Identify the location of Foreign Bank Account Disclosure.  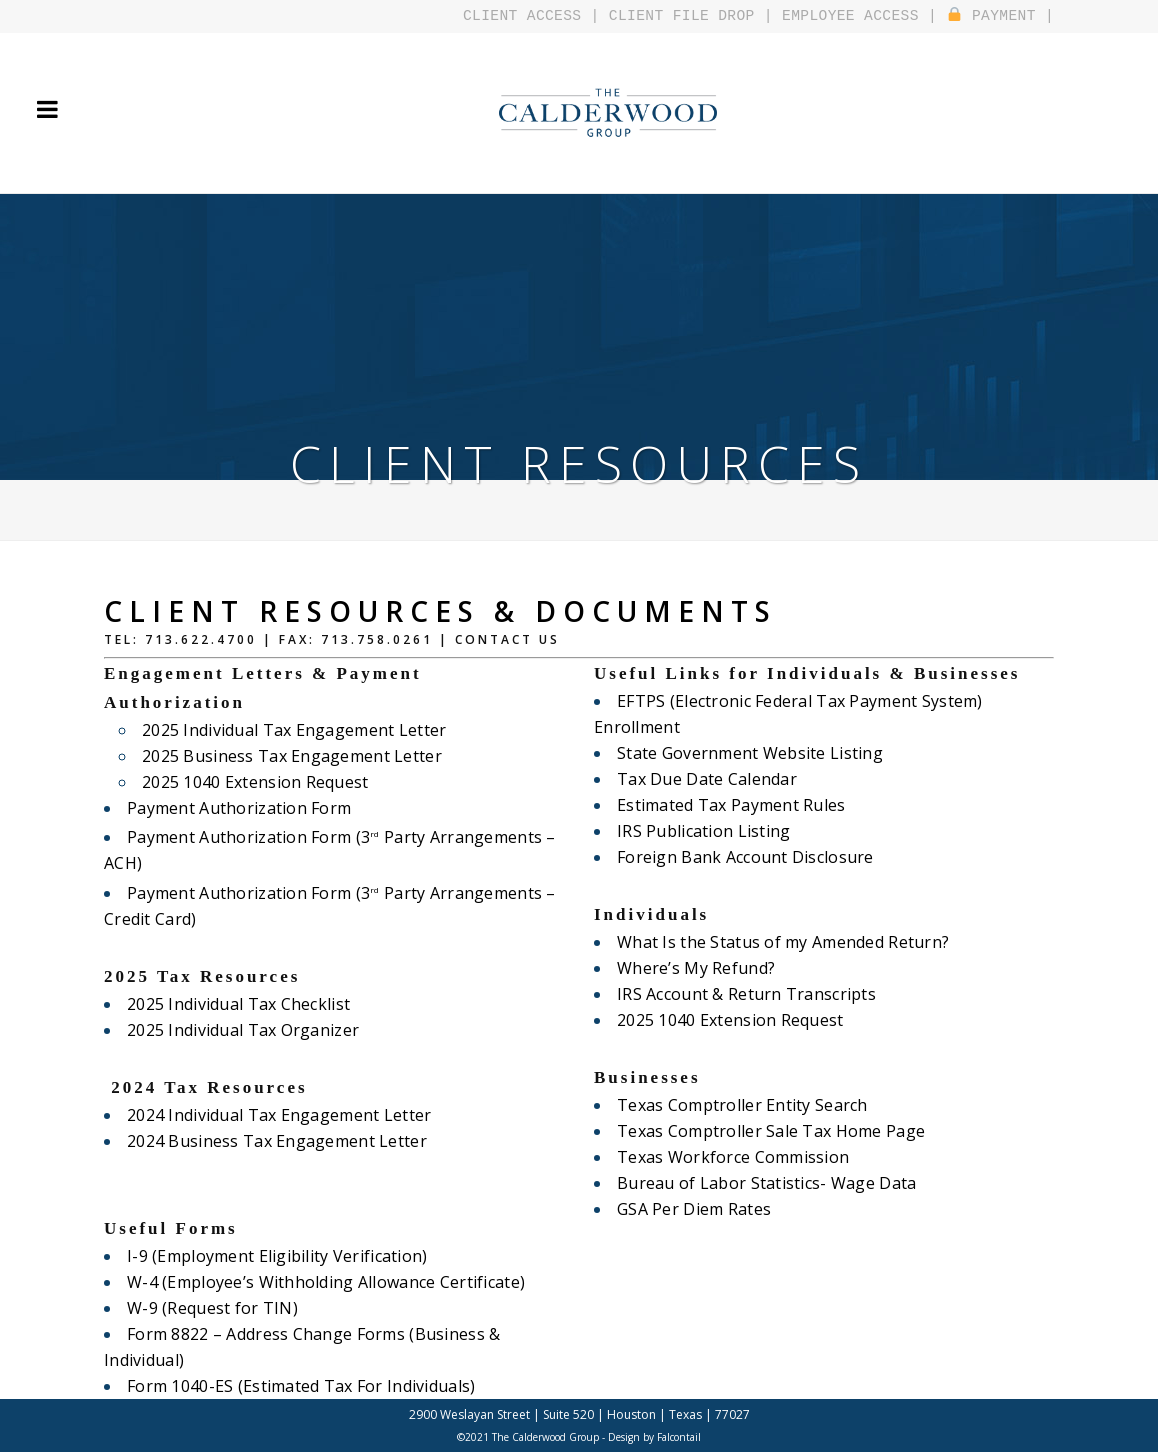
(741, 857).